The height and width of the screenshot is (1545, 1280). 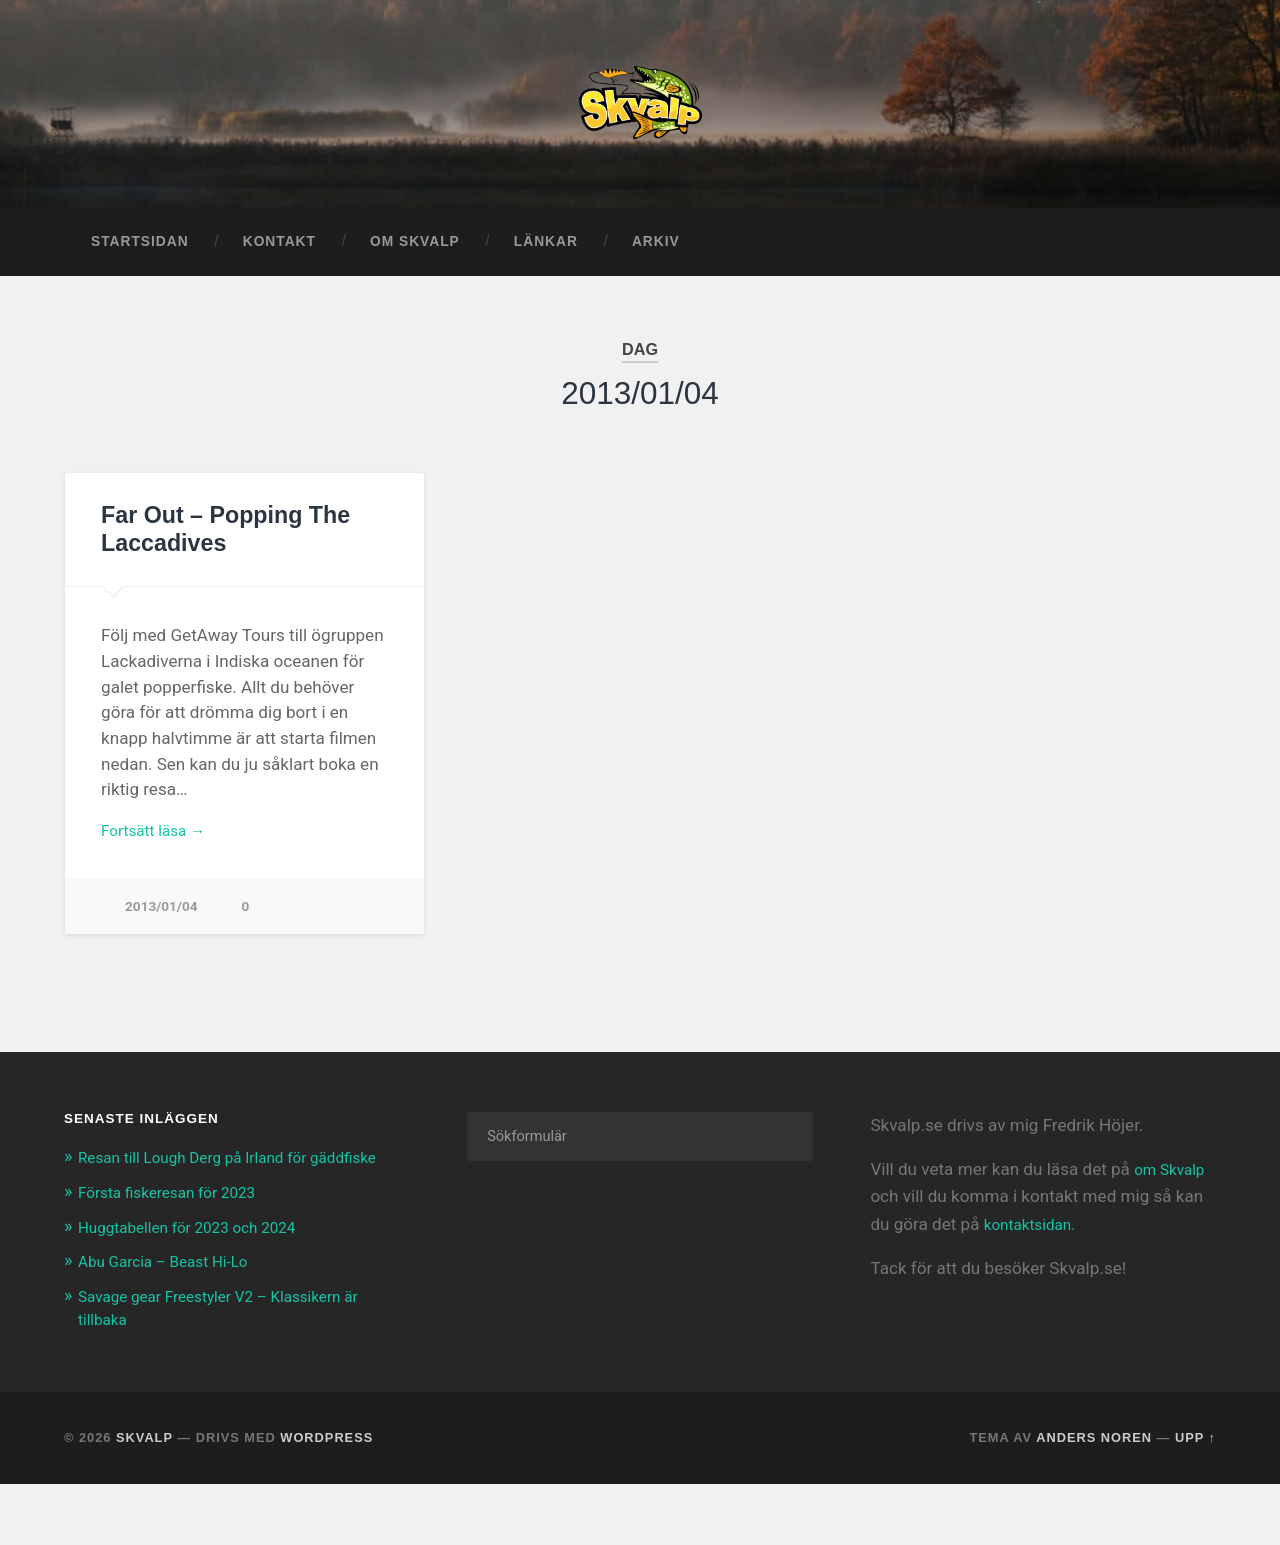 I want to click on Kontakt, so click(x=279, y=257).